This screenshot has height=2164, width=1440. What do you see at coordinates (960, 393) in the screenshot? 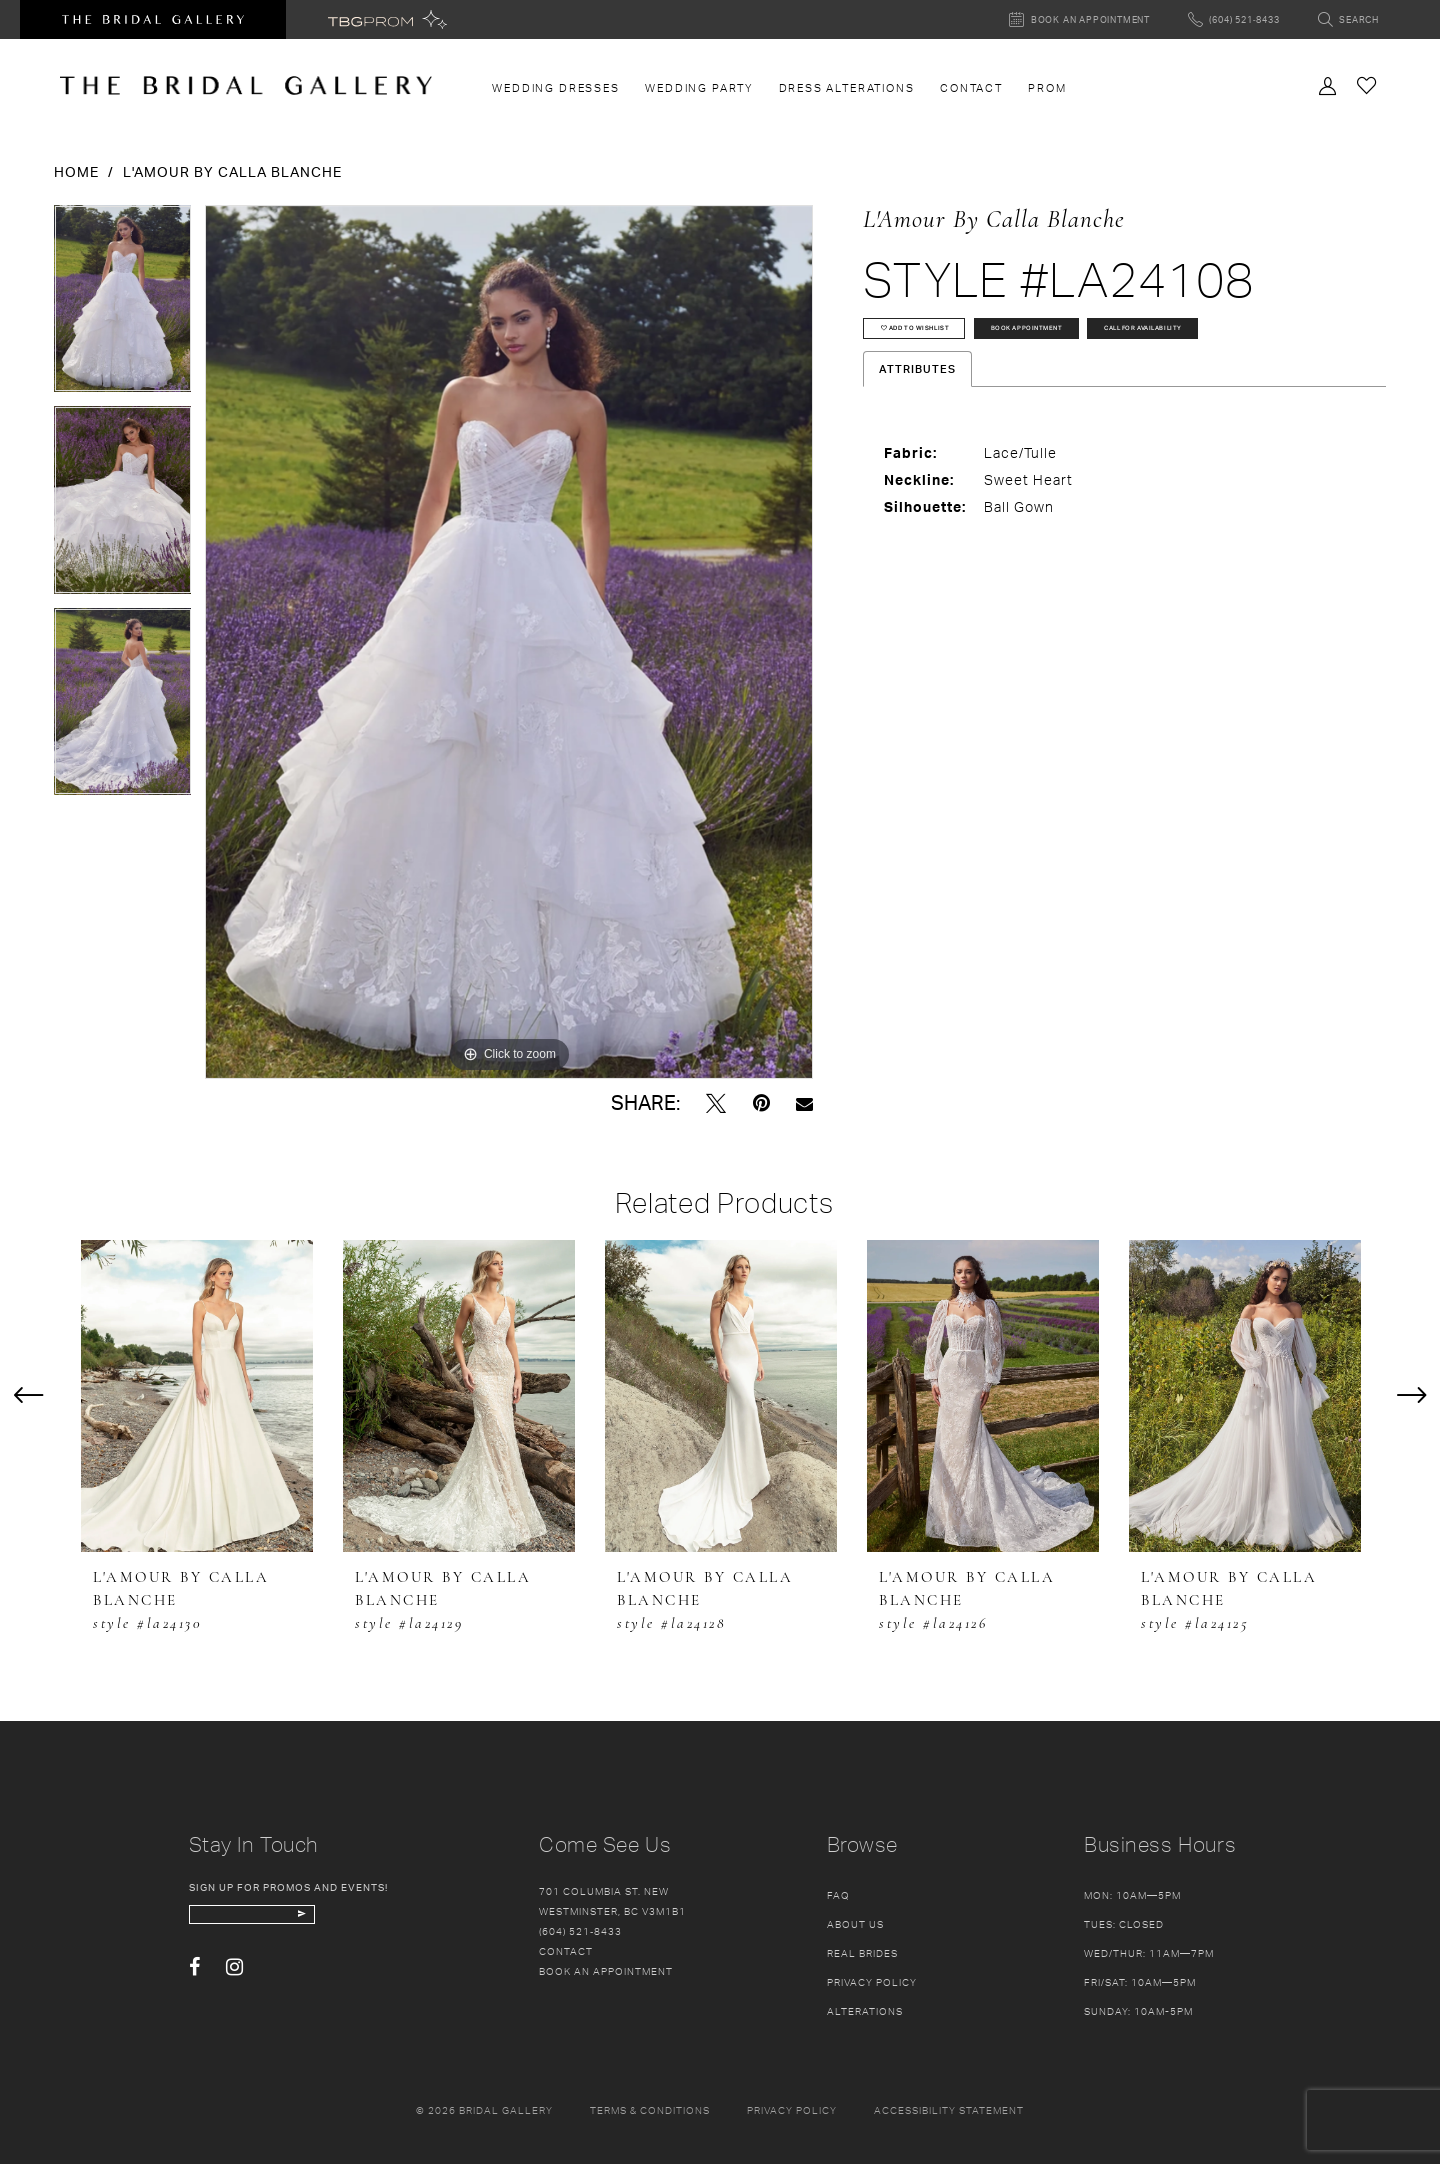
I see `Call for availability` at bounding box center [960, 393].